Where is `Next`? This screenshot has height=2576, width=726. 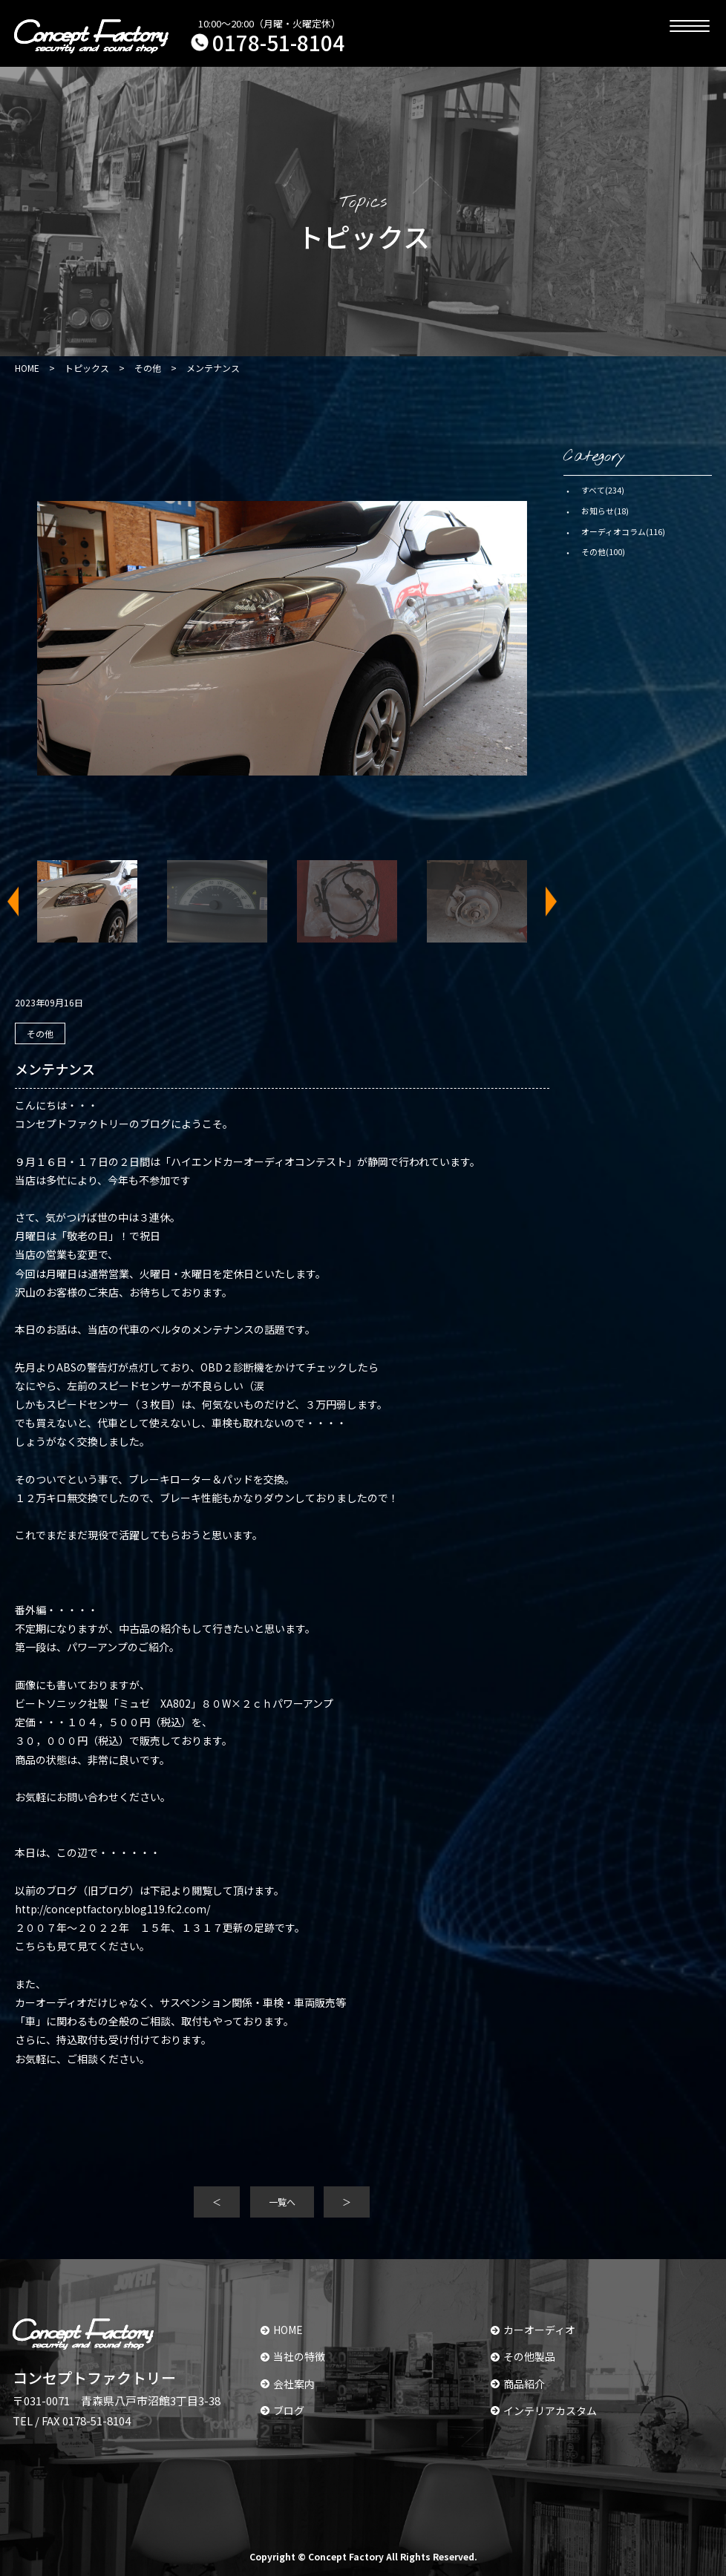 Next is located at coordinates (542, 901).